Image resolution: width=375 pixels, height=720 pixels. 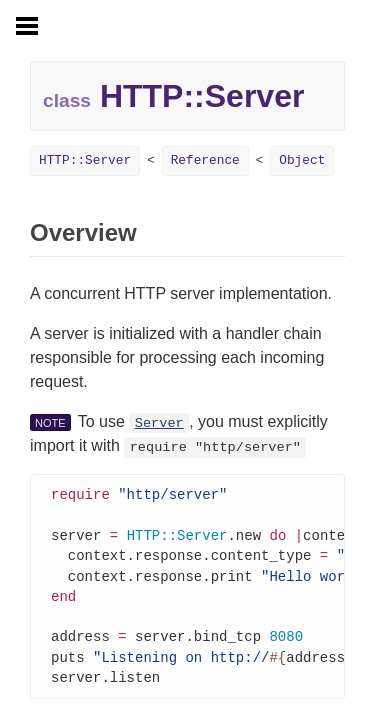 What do you see at coordinates (159, 423) in the screenshot?
I see `Server` at bounding box center [159, 423].